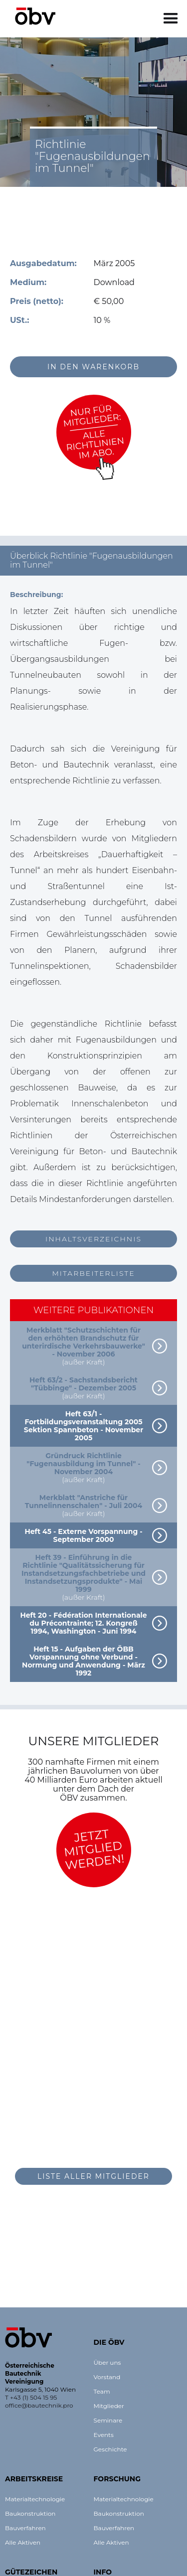 The image size is (187, 2576). What do you see at coordinates (104, 2434) in the screenshot?
I see `Events` at bounding box center [104, 2434].